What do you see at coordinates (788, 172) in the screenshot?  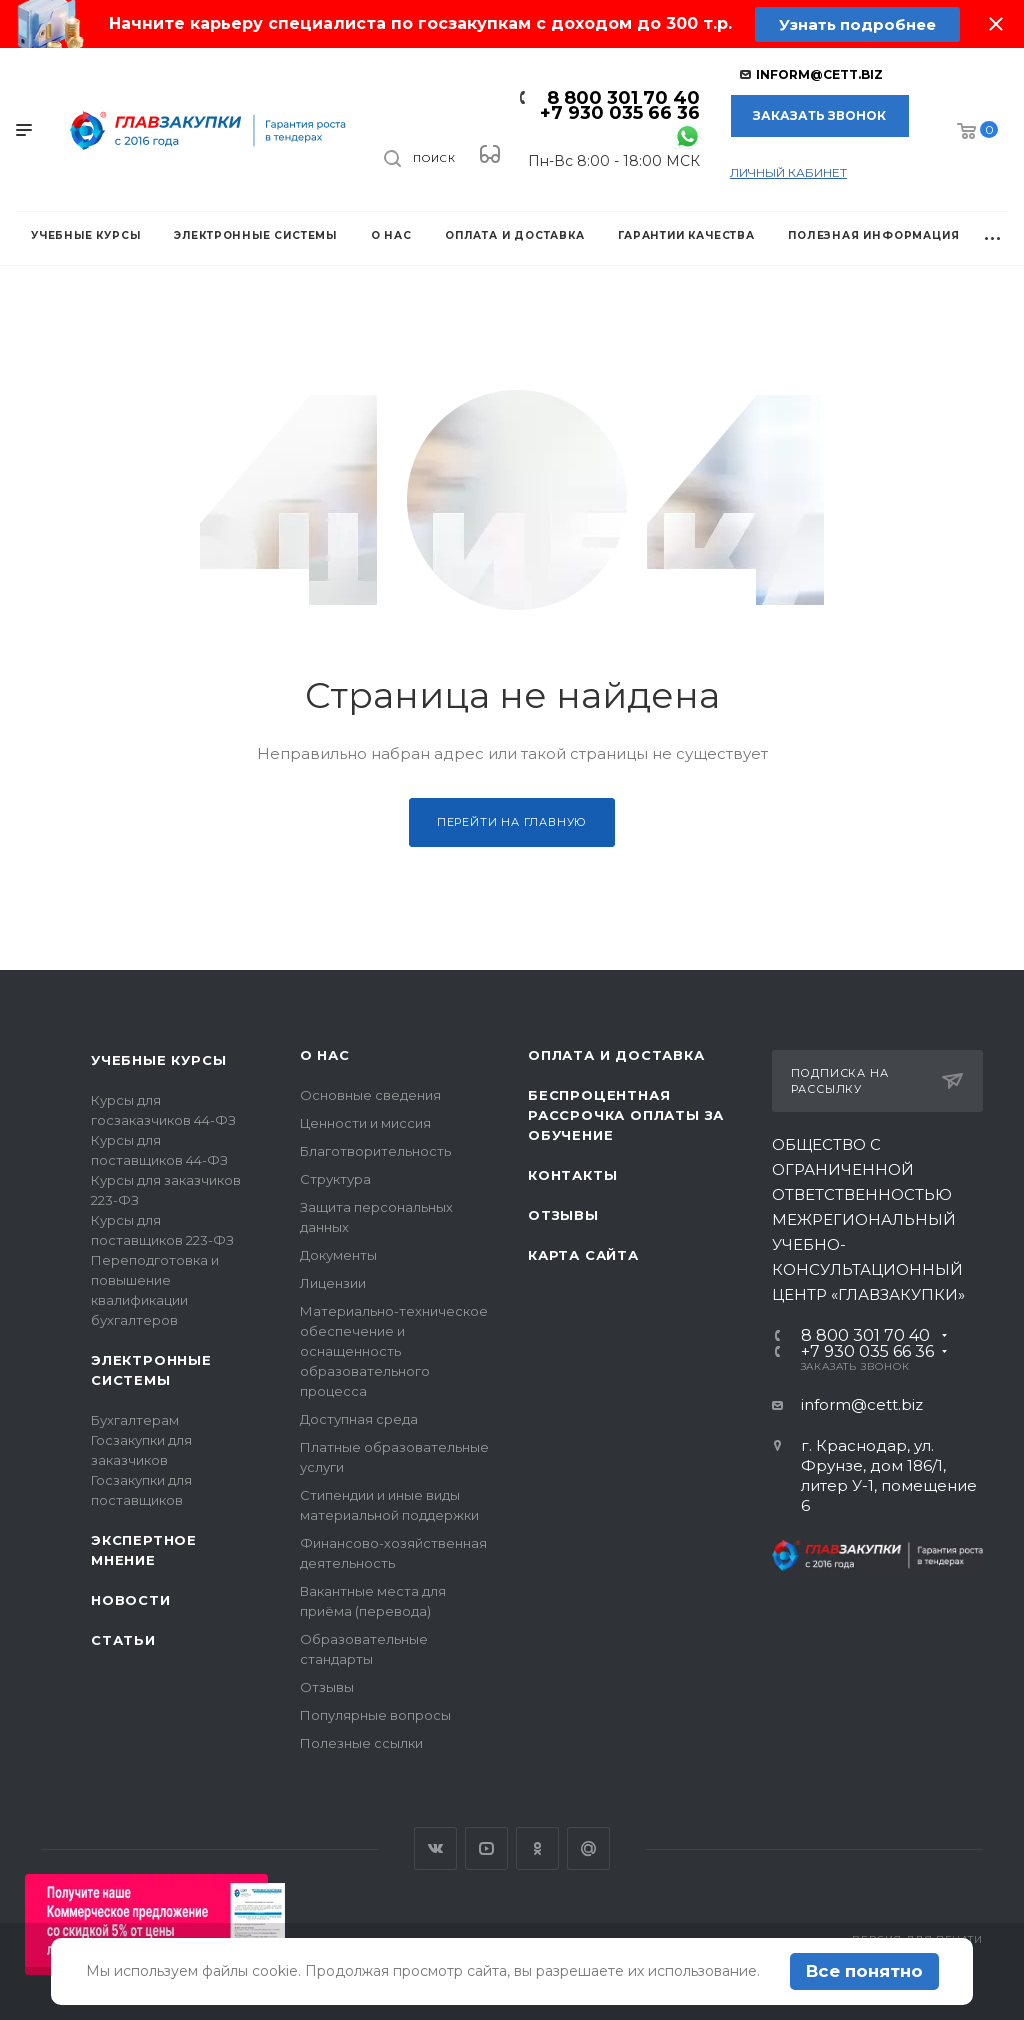 I see `личный кабинет` at bounding box center [788, 172].